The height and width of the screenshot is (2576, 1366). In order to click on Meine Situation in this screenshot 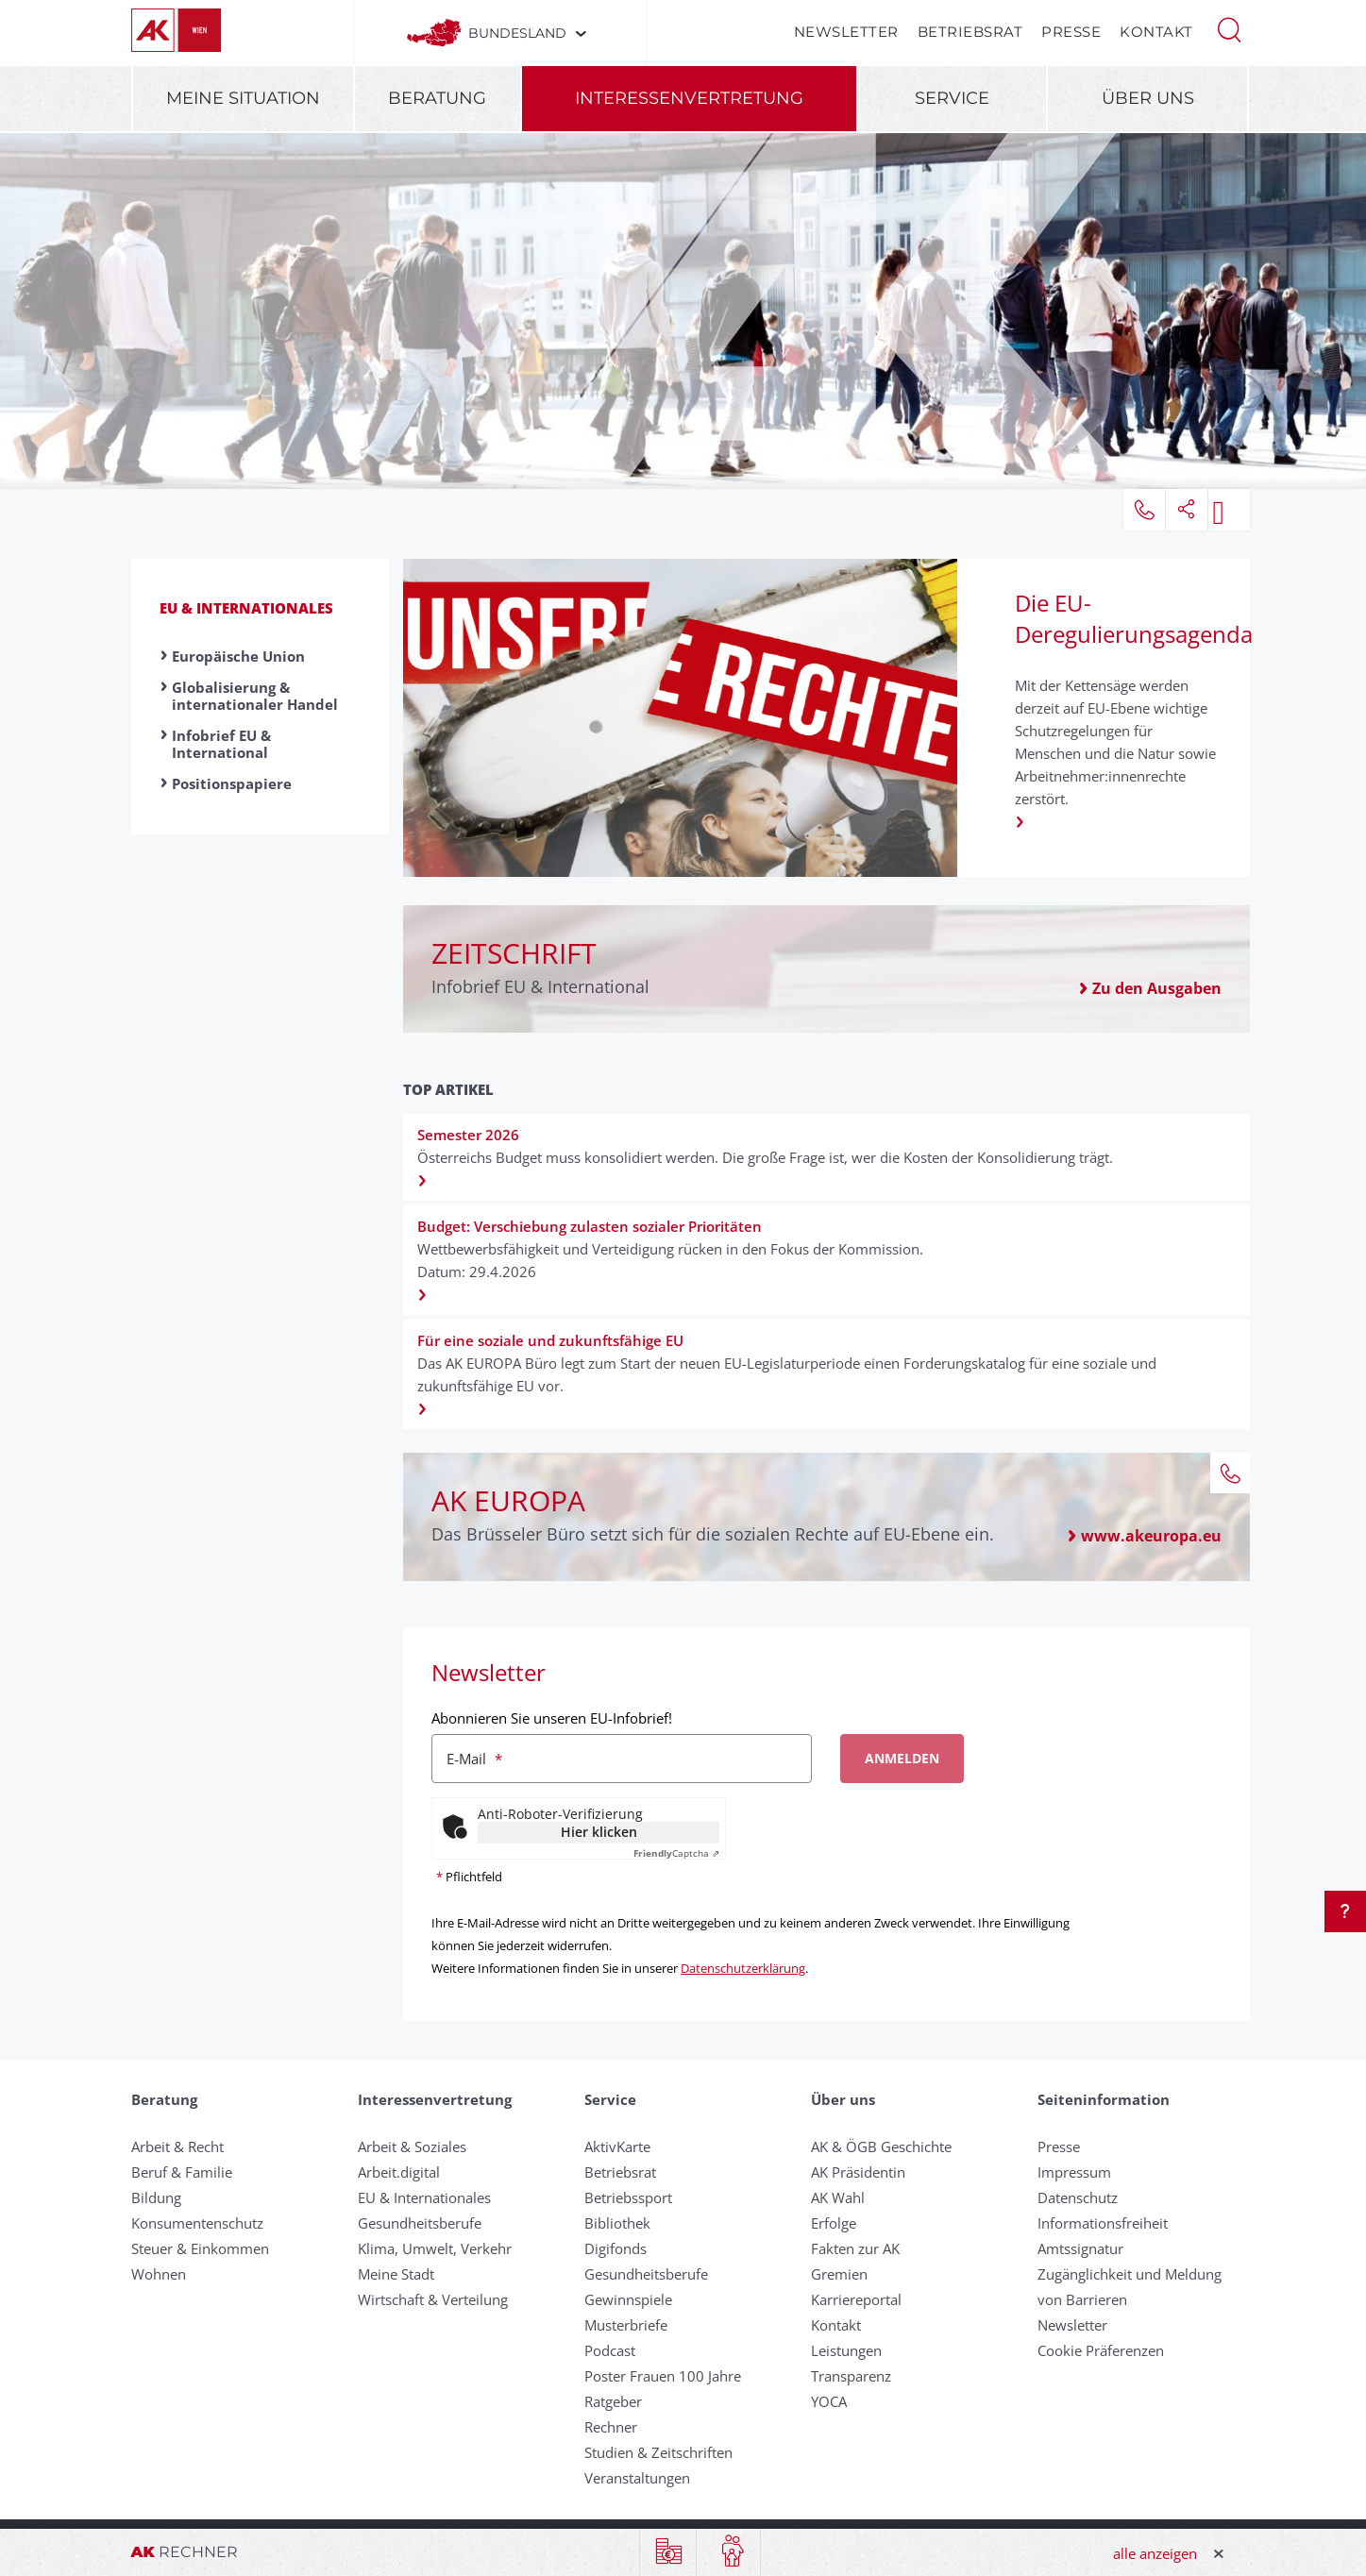, I will do `click(243, 98)`.